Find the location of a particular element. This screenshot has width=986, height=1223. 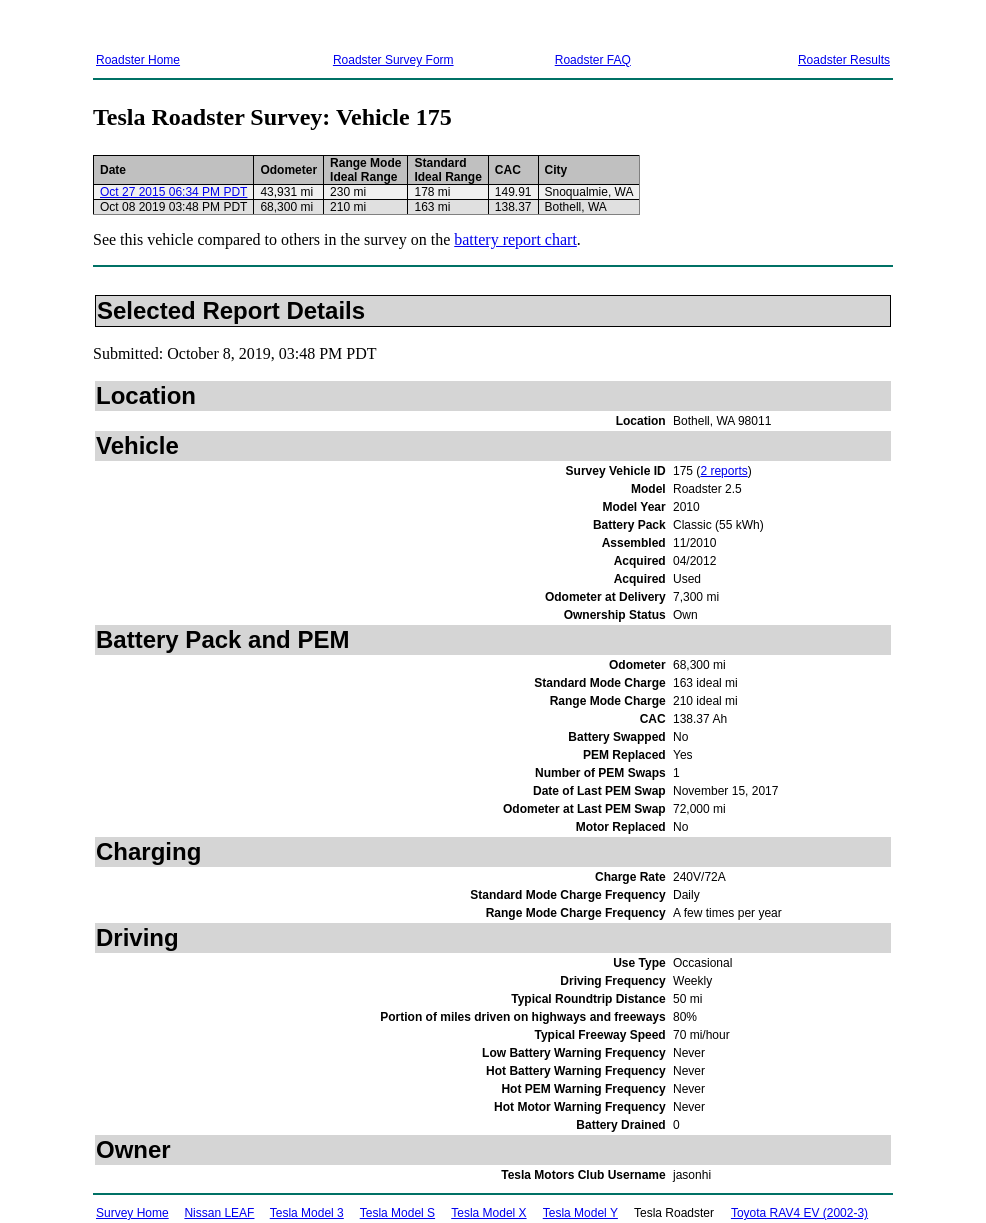

Roadster Results is located at coordinates (844, 60).